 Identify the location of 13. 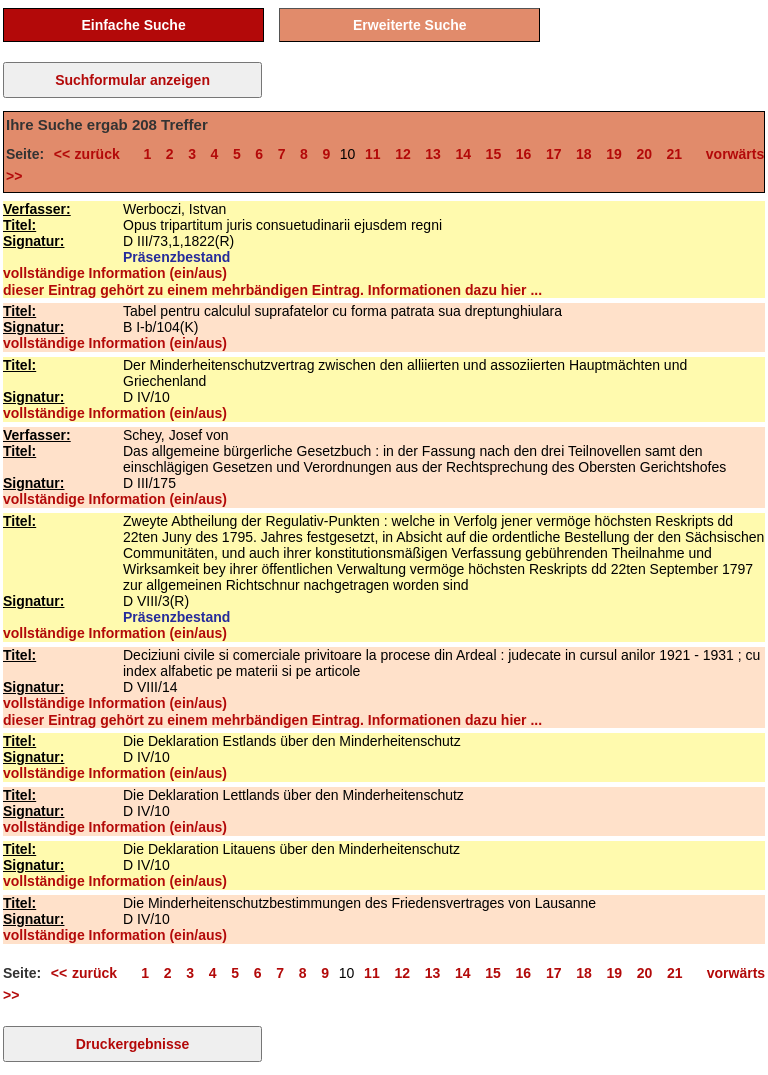
(433, 154).